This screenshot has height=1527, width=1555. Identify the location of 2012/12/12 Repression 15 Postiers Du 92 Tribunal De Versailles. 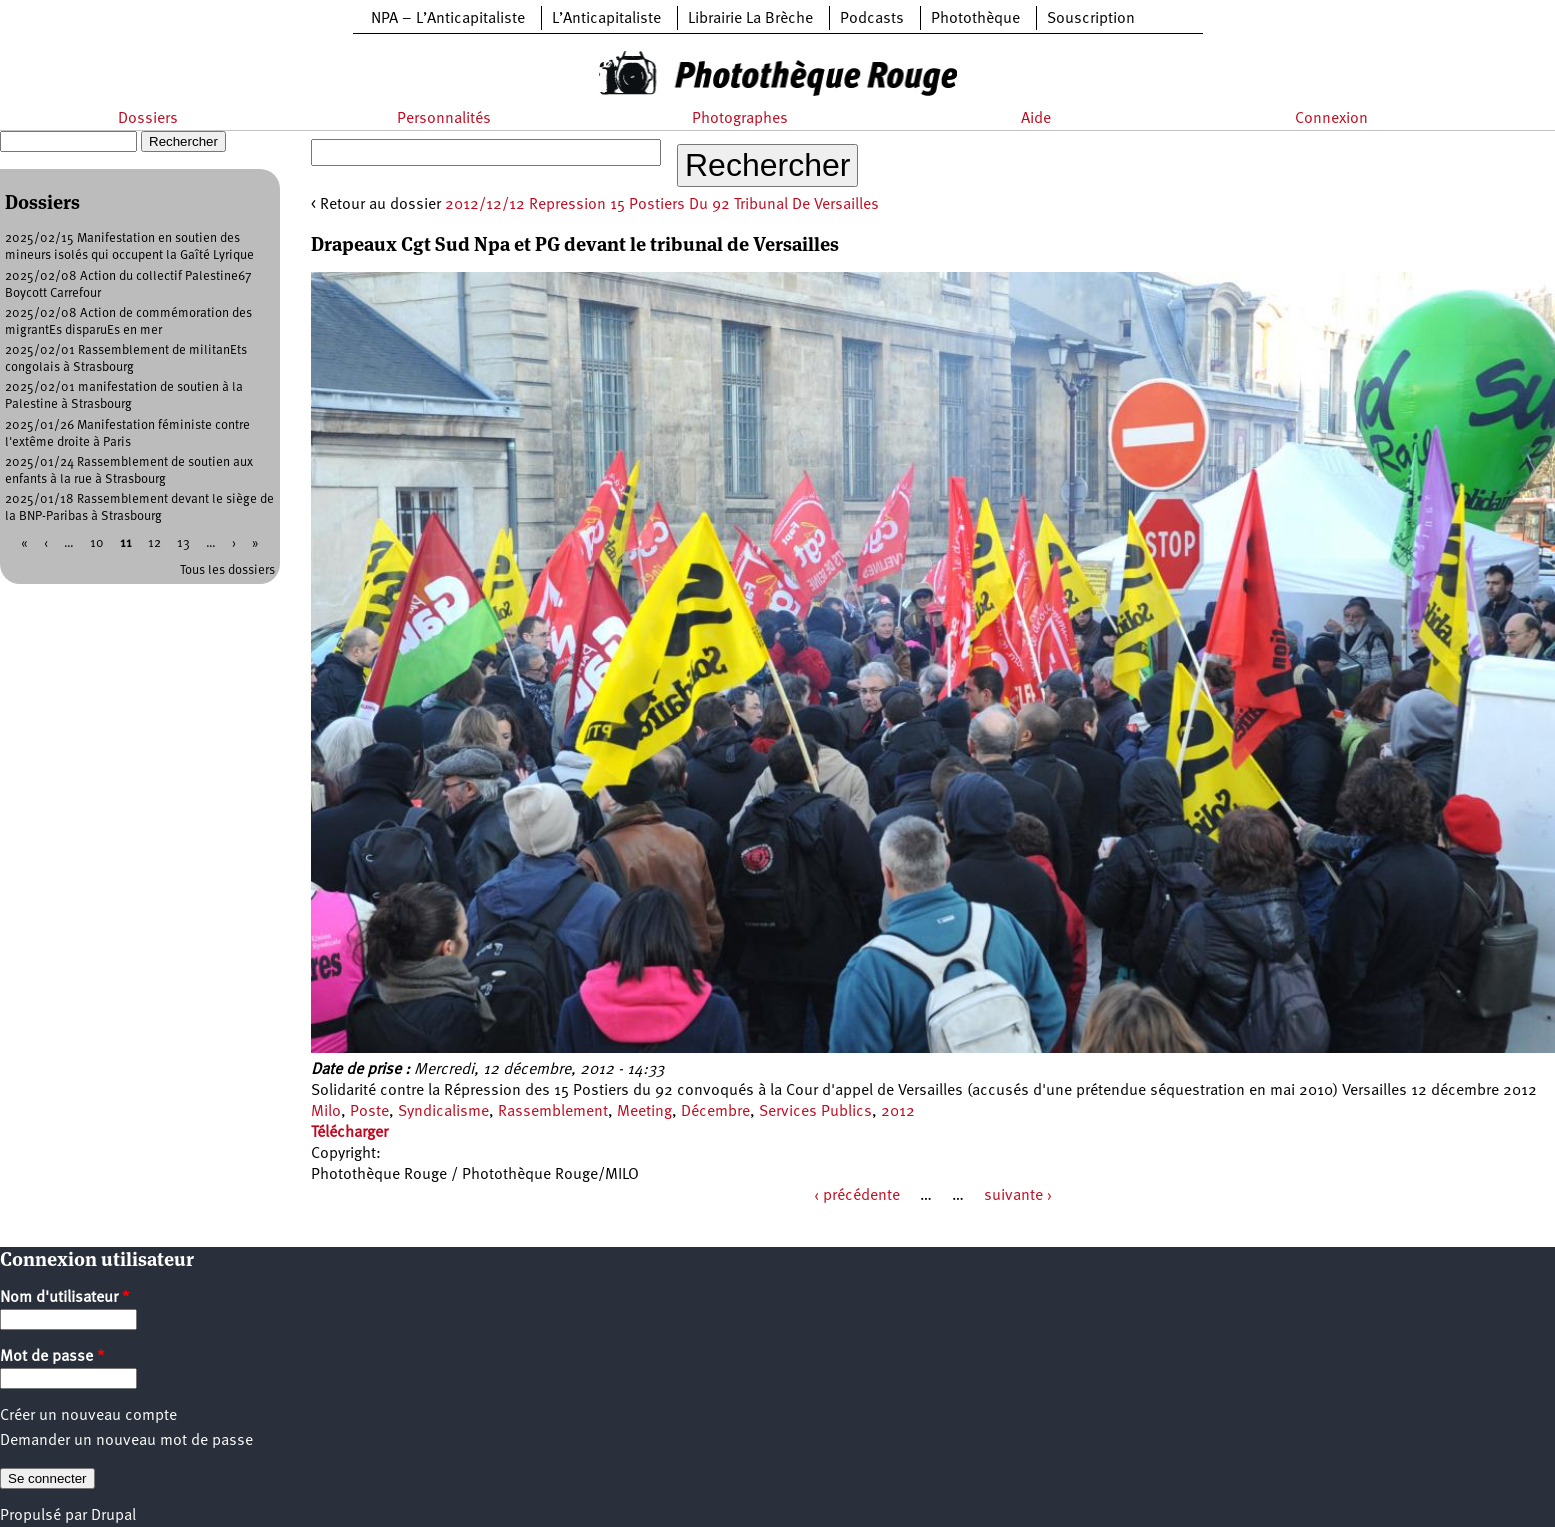
(662, 205).